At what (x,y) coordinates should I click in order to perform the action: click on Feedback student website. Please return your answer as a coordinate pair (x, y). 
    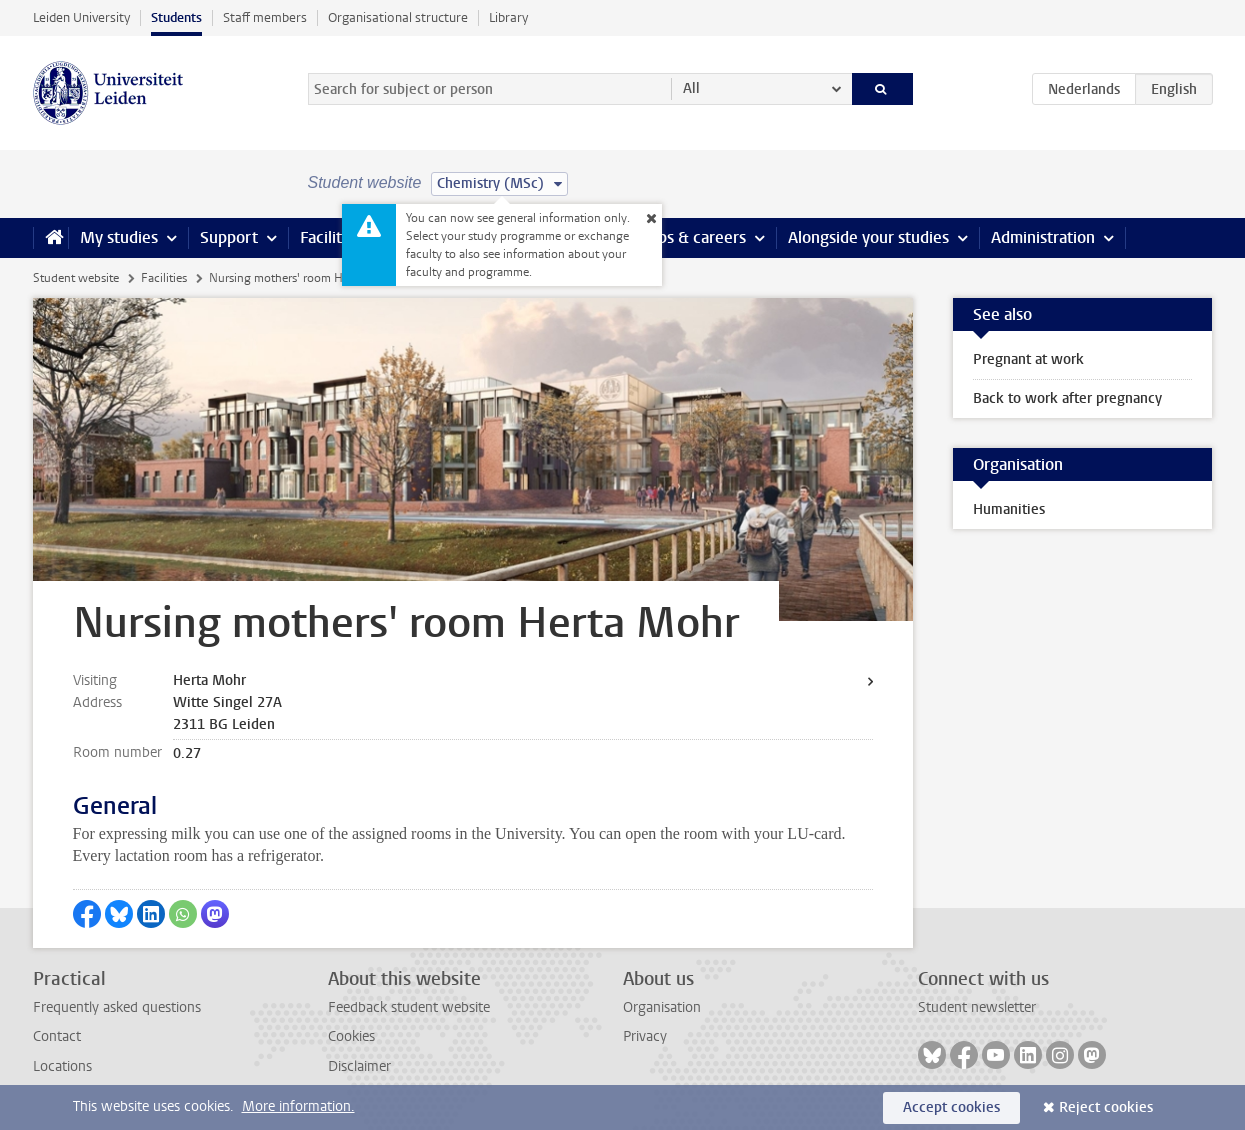
    Looking at the image, I should click on (409, 1007).